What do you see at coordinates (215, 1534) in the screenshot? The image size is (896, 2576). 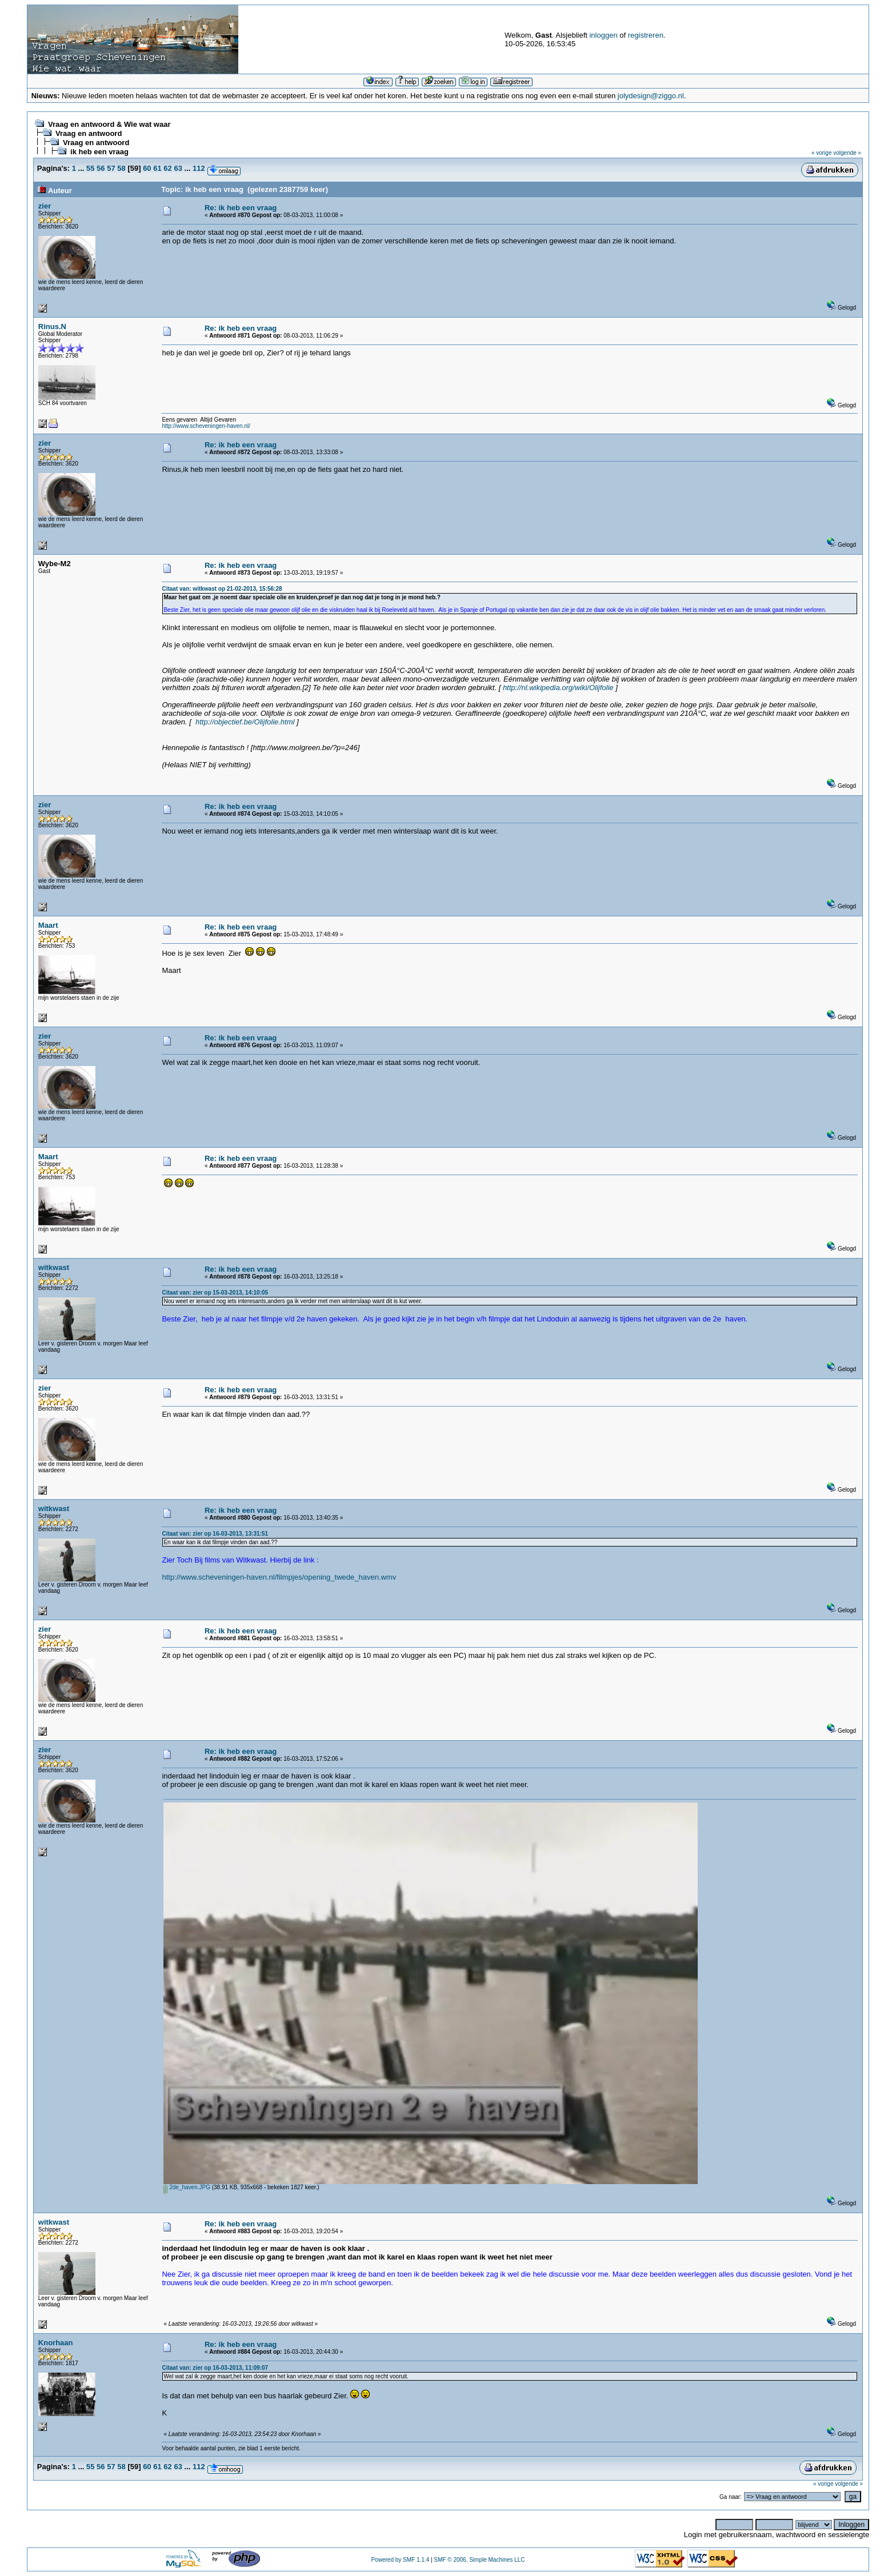 I see `Citaat van: zier op 16-03-2013, 13:31:51` at bounding box center [215, 1534].